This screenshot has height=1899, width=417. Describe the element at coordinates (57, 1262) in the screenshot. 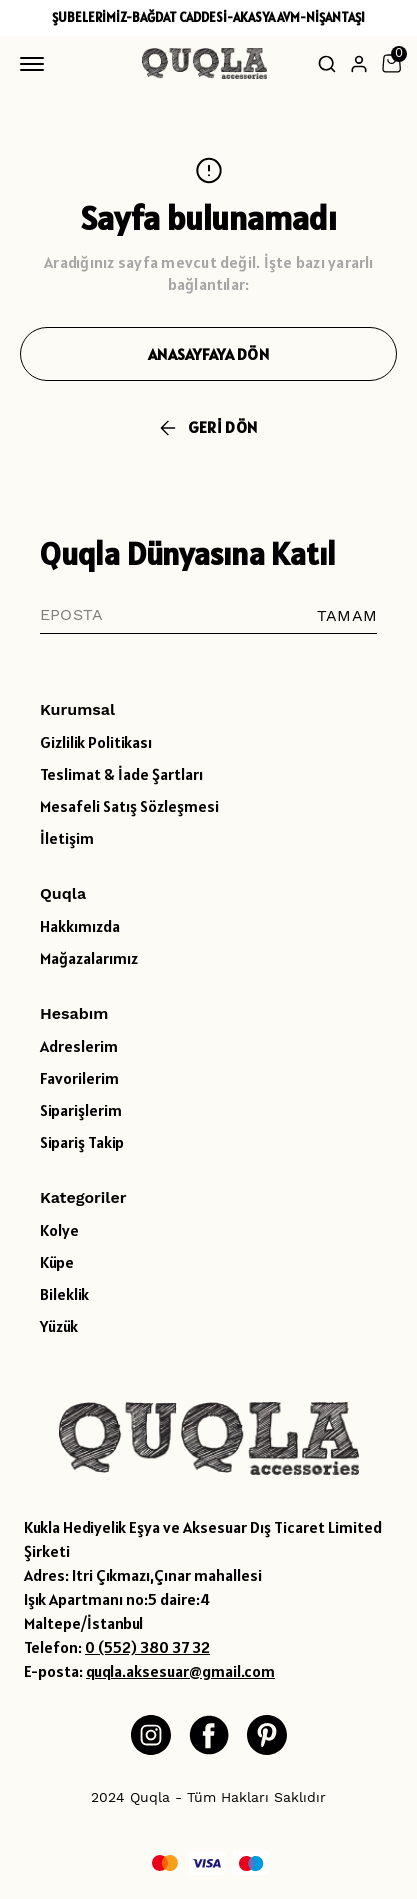

I see `Küpe` at that location.